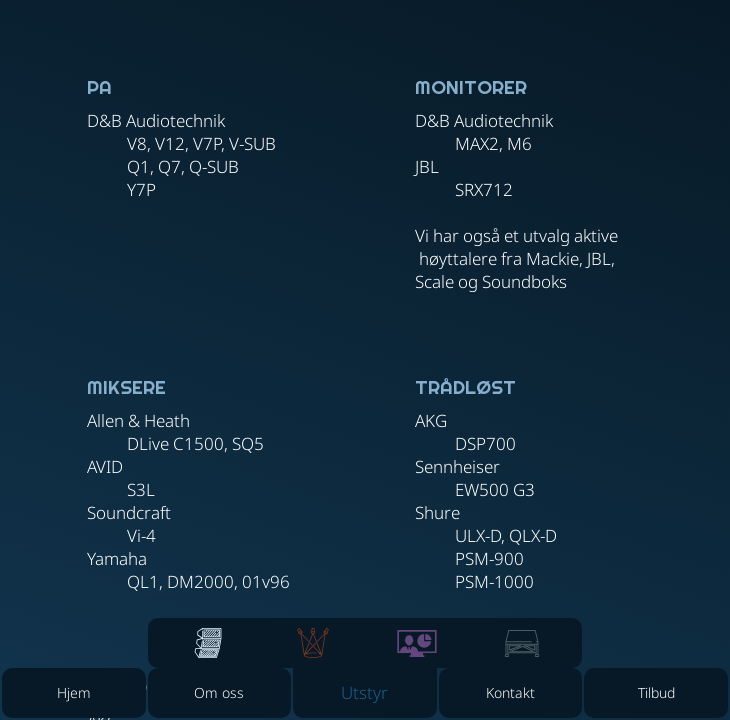  What do you see at coordinates (511, 693) in the screenshot?
I see `[Kontakt]` at bounding box center [511, 693].